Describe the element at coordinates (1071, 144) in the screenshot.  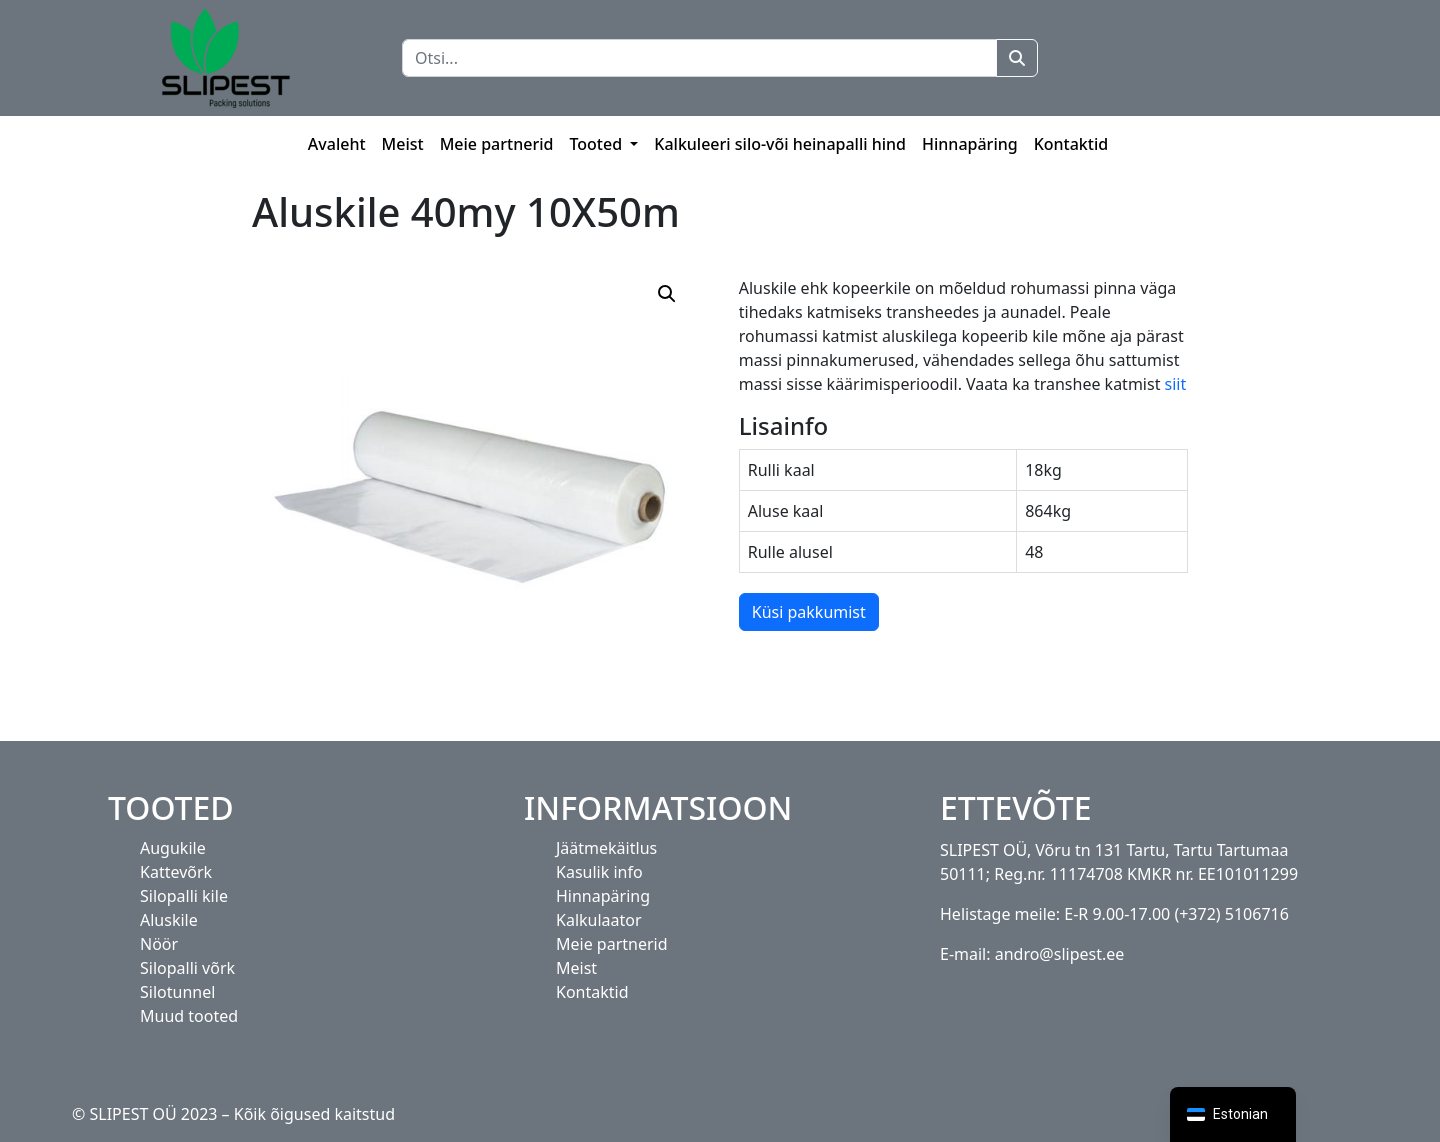
I see `Kontaktid` at that location.